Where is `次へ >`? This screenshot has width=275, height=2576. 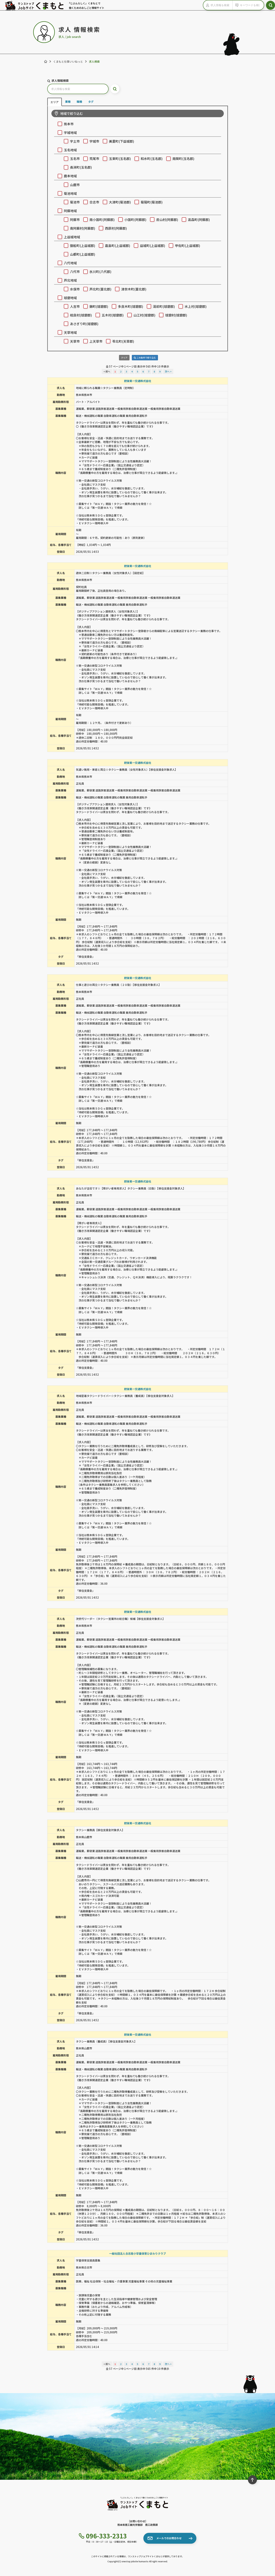 次へ > is located at coordinates (168, 371).